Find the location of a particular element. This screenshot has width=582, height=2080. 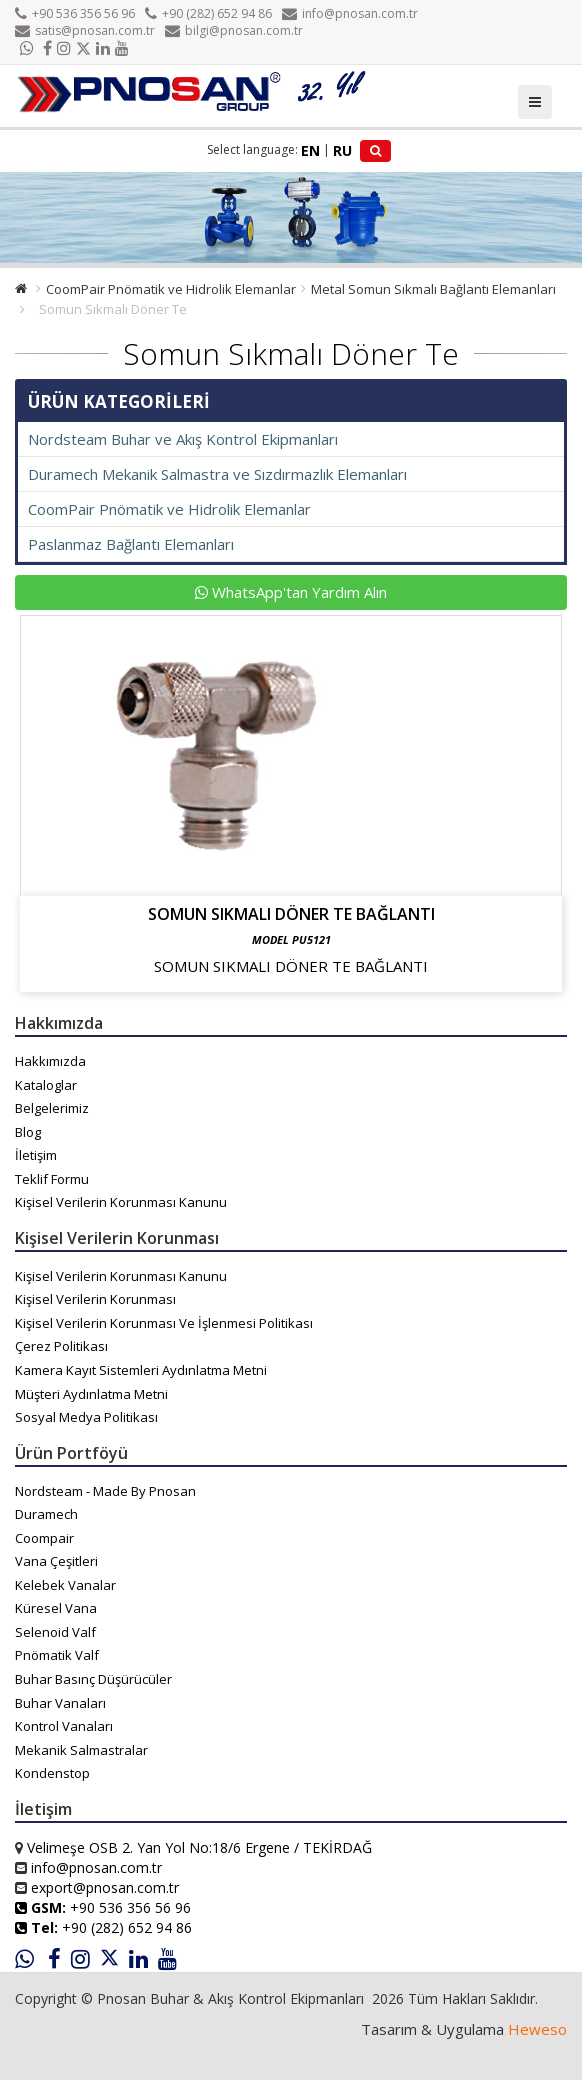

Çerez Politikası is located at coordinates (61, 1346).